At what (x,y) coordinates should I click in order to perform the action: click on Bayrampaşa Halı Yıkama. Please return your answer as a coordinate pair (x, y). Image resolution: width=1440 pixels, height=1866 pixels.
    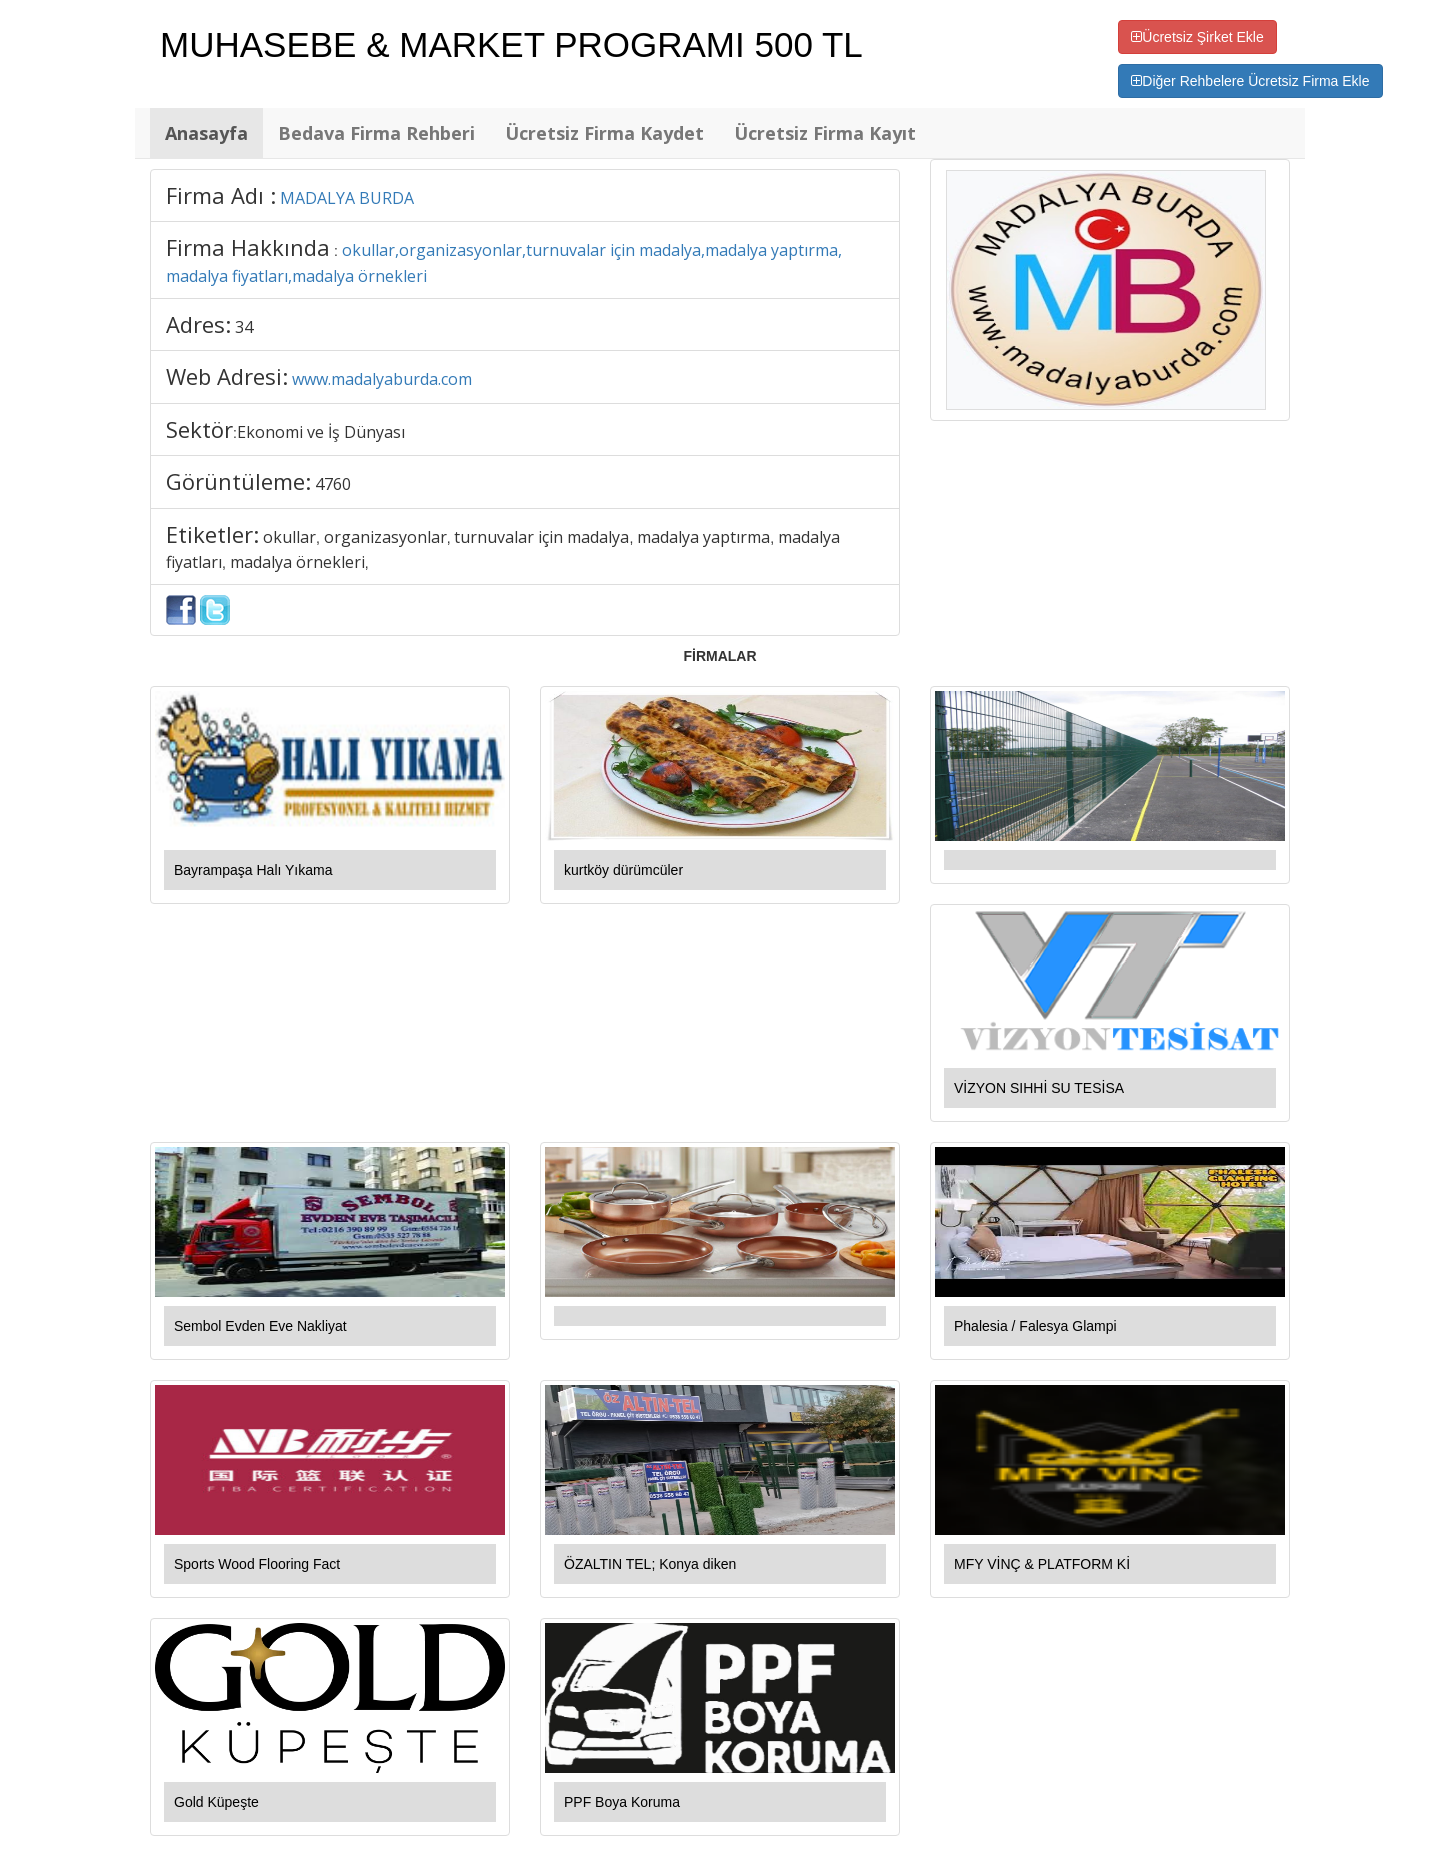
    Looking at the image, I should click on (253, 870).